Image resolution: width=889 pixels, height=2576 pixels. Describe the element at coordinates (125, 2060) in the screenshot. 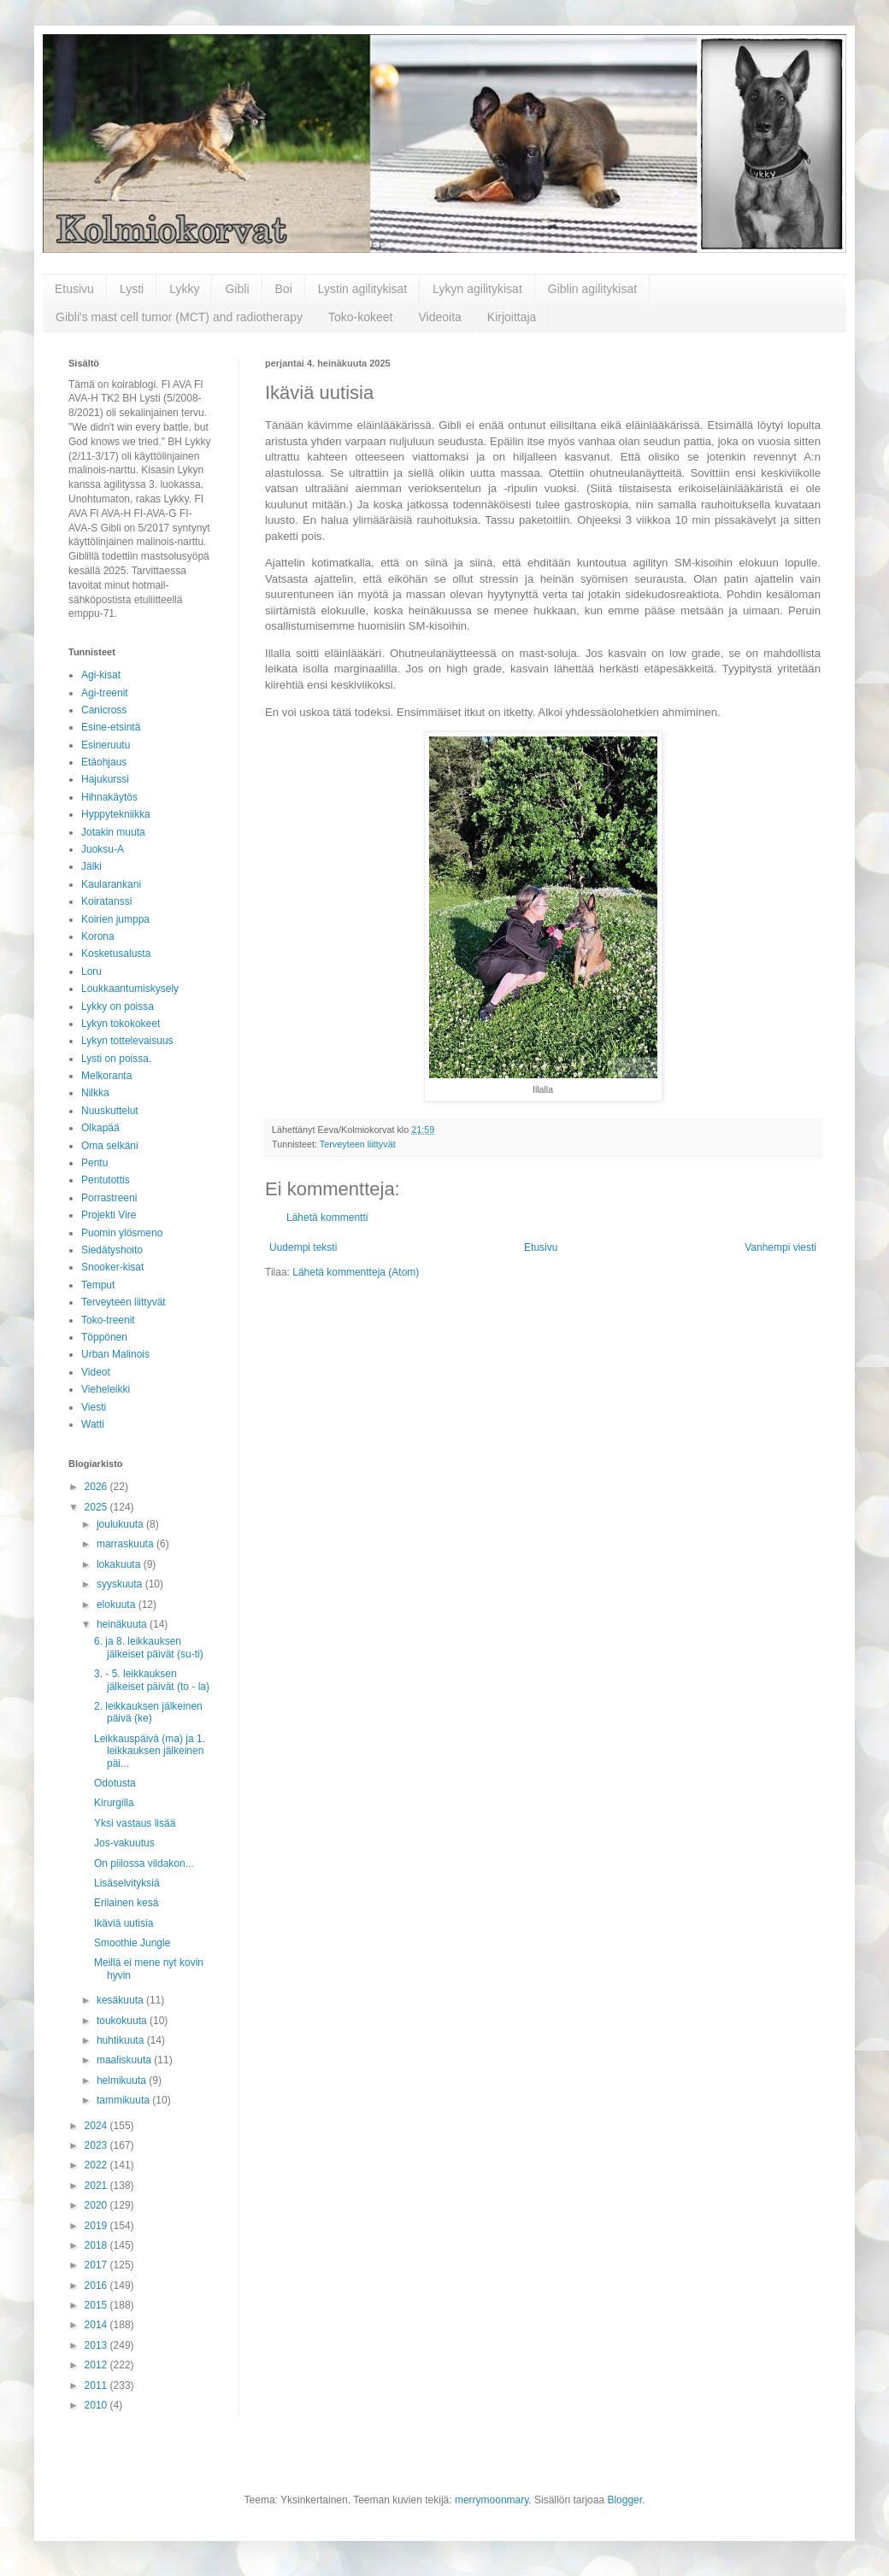

I see `maaliskuuta` at that location.